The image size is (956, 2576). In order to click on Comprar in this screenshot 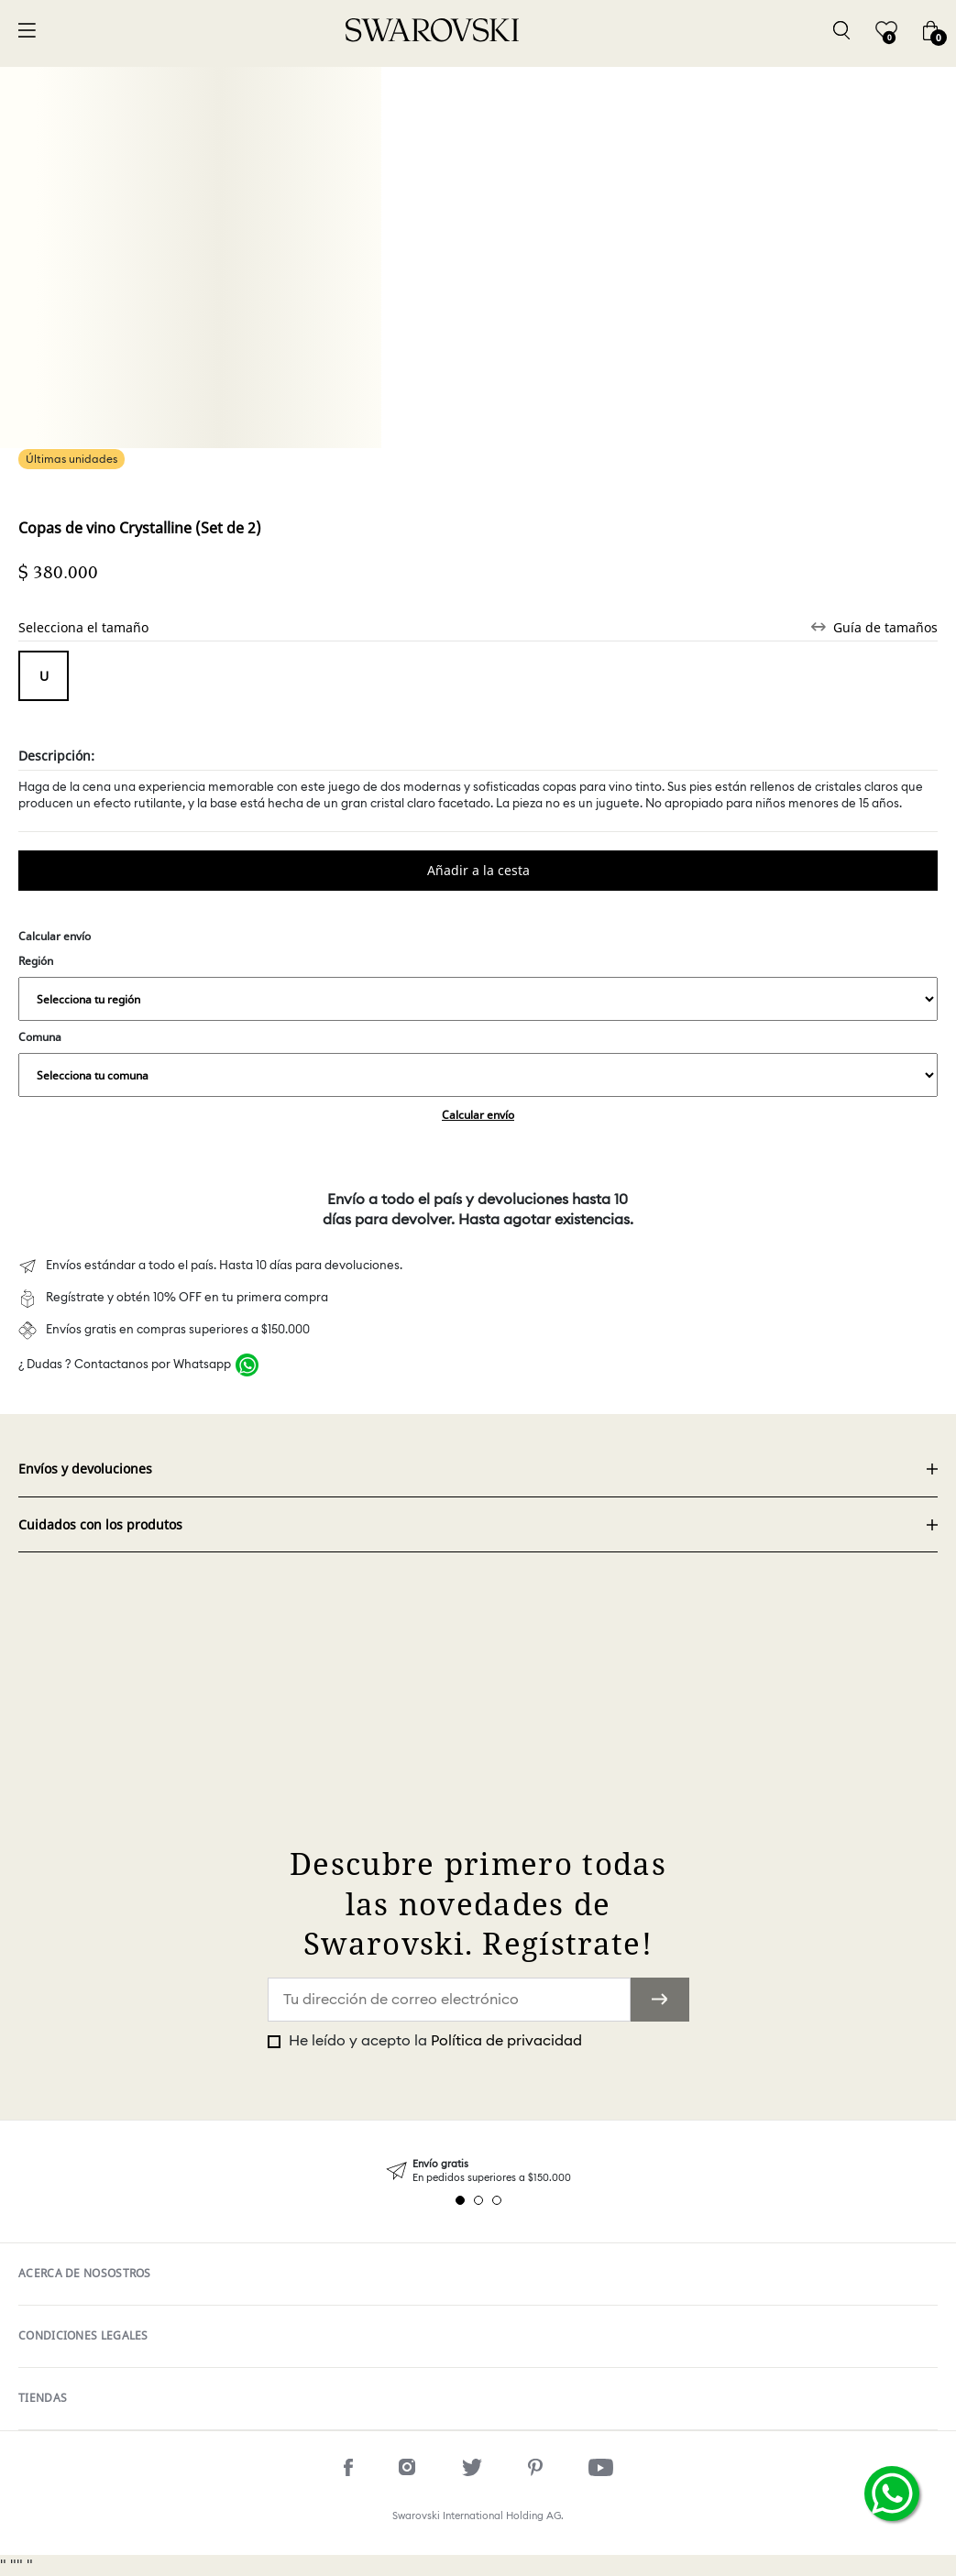, I will do `click(478, 870)`.